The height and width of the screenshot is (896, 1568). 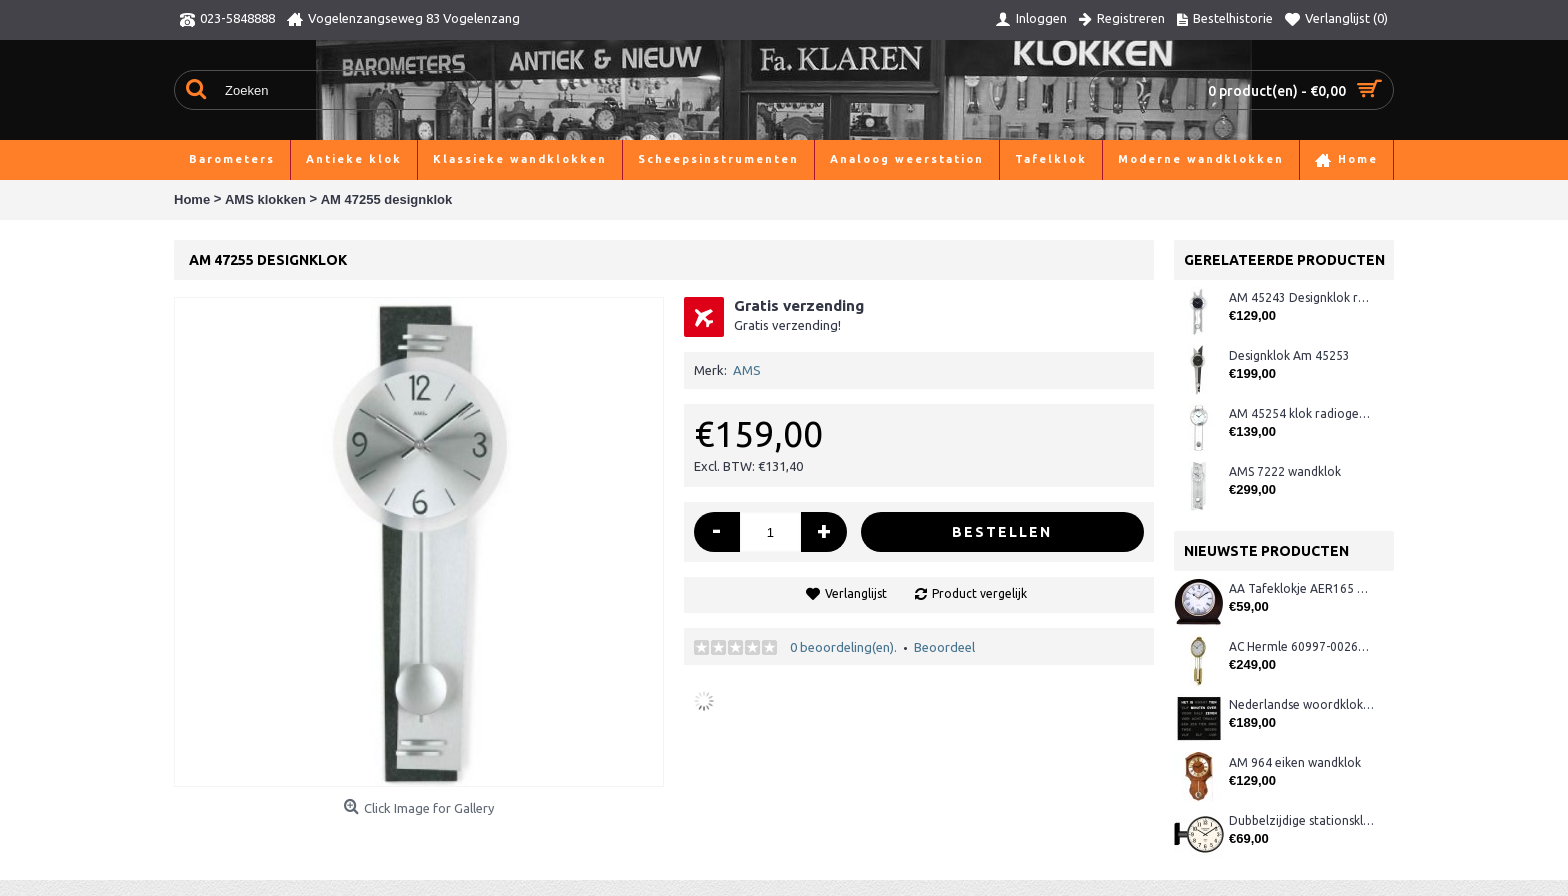 What do you see at coordinates (979, 593) in the screenshot?
I see `Product vergelijk` at bounding box center [979, 593].